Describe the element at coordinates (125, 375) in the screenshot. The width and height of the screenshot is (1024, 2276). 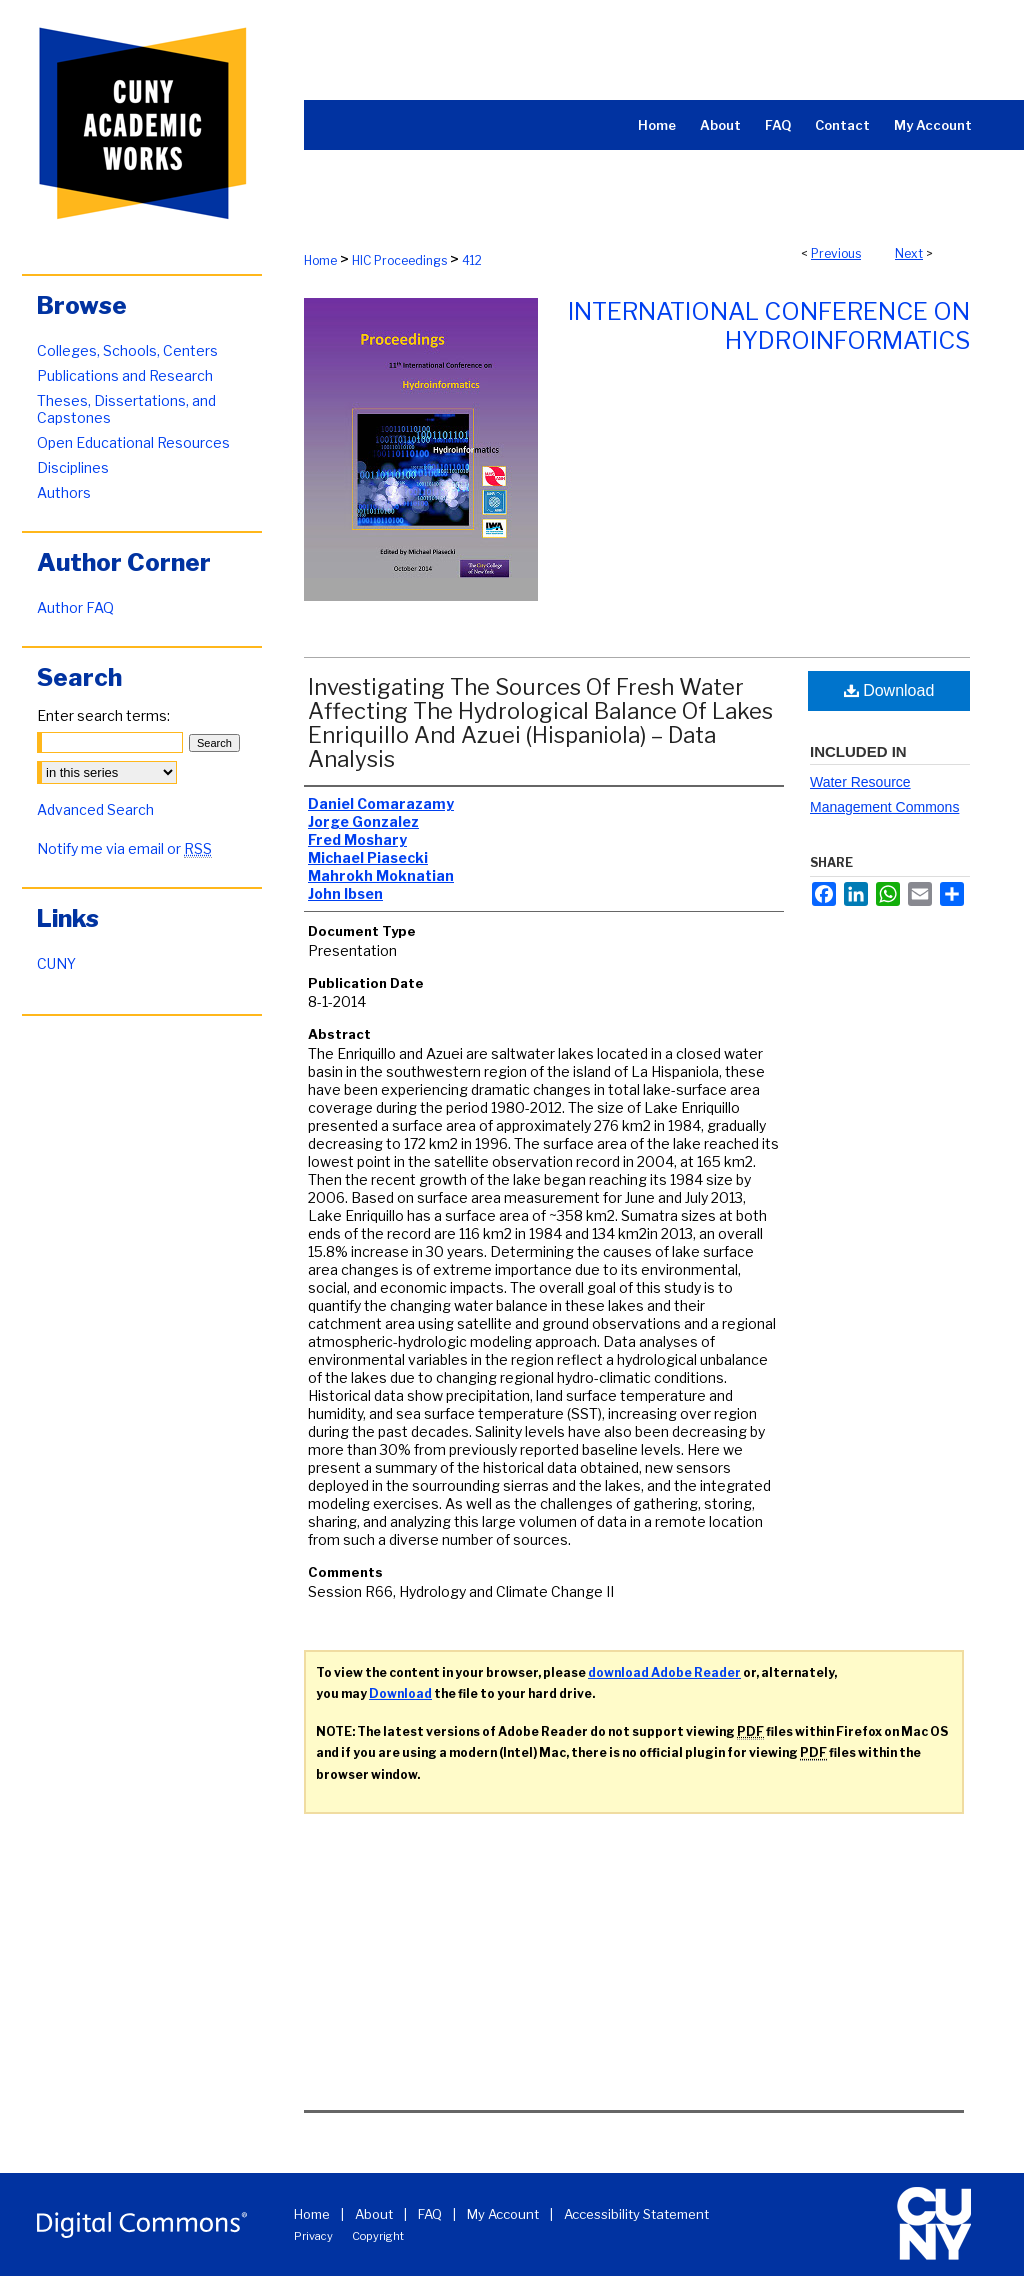
I see `Publications and Research` at that location.